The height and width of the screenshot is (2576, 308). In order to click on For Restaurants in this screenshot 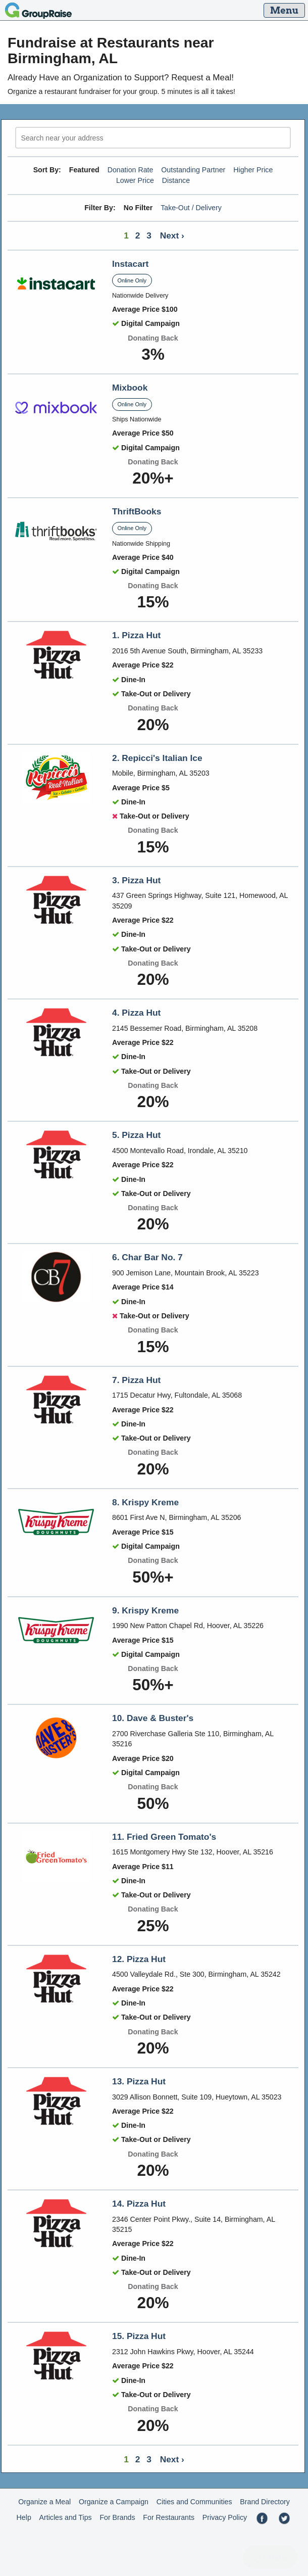, I will do `click(168, 2517)`.